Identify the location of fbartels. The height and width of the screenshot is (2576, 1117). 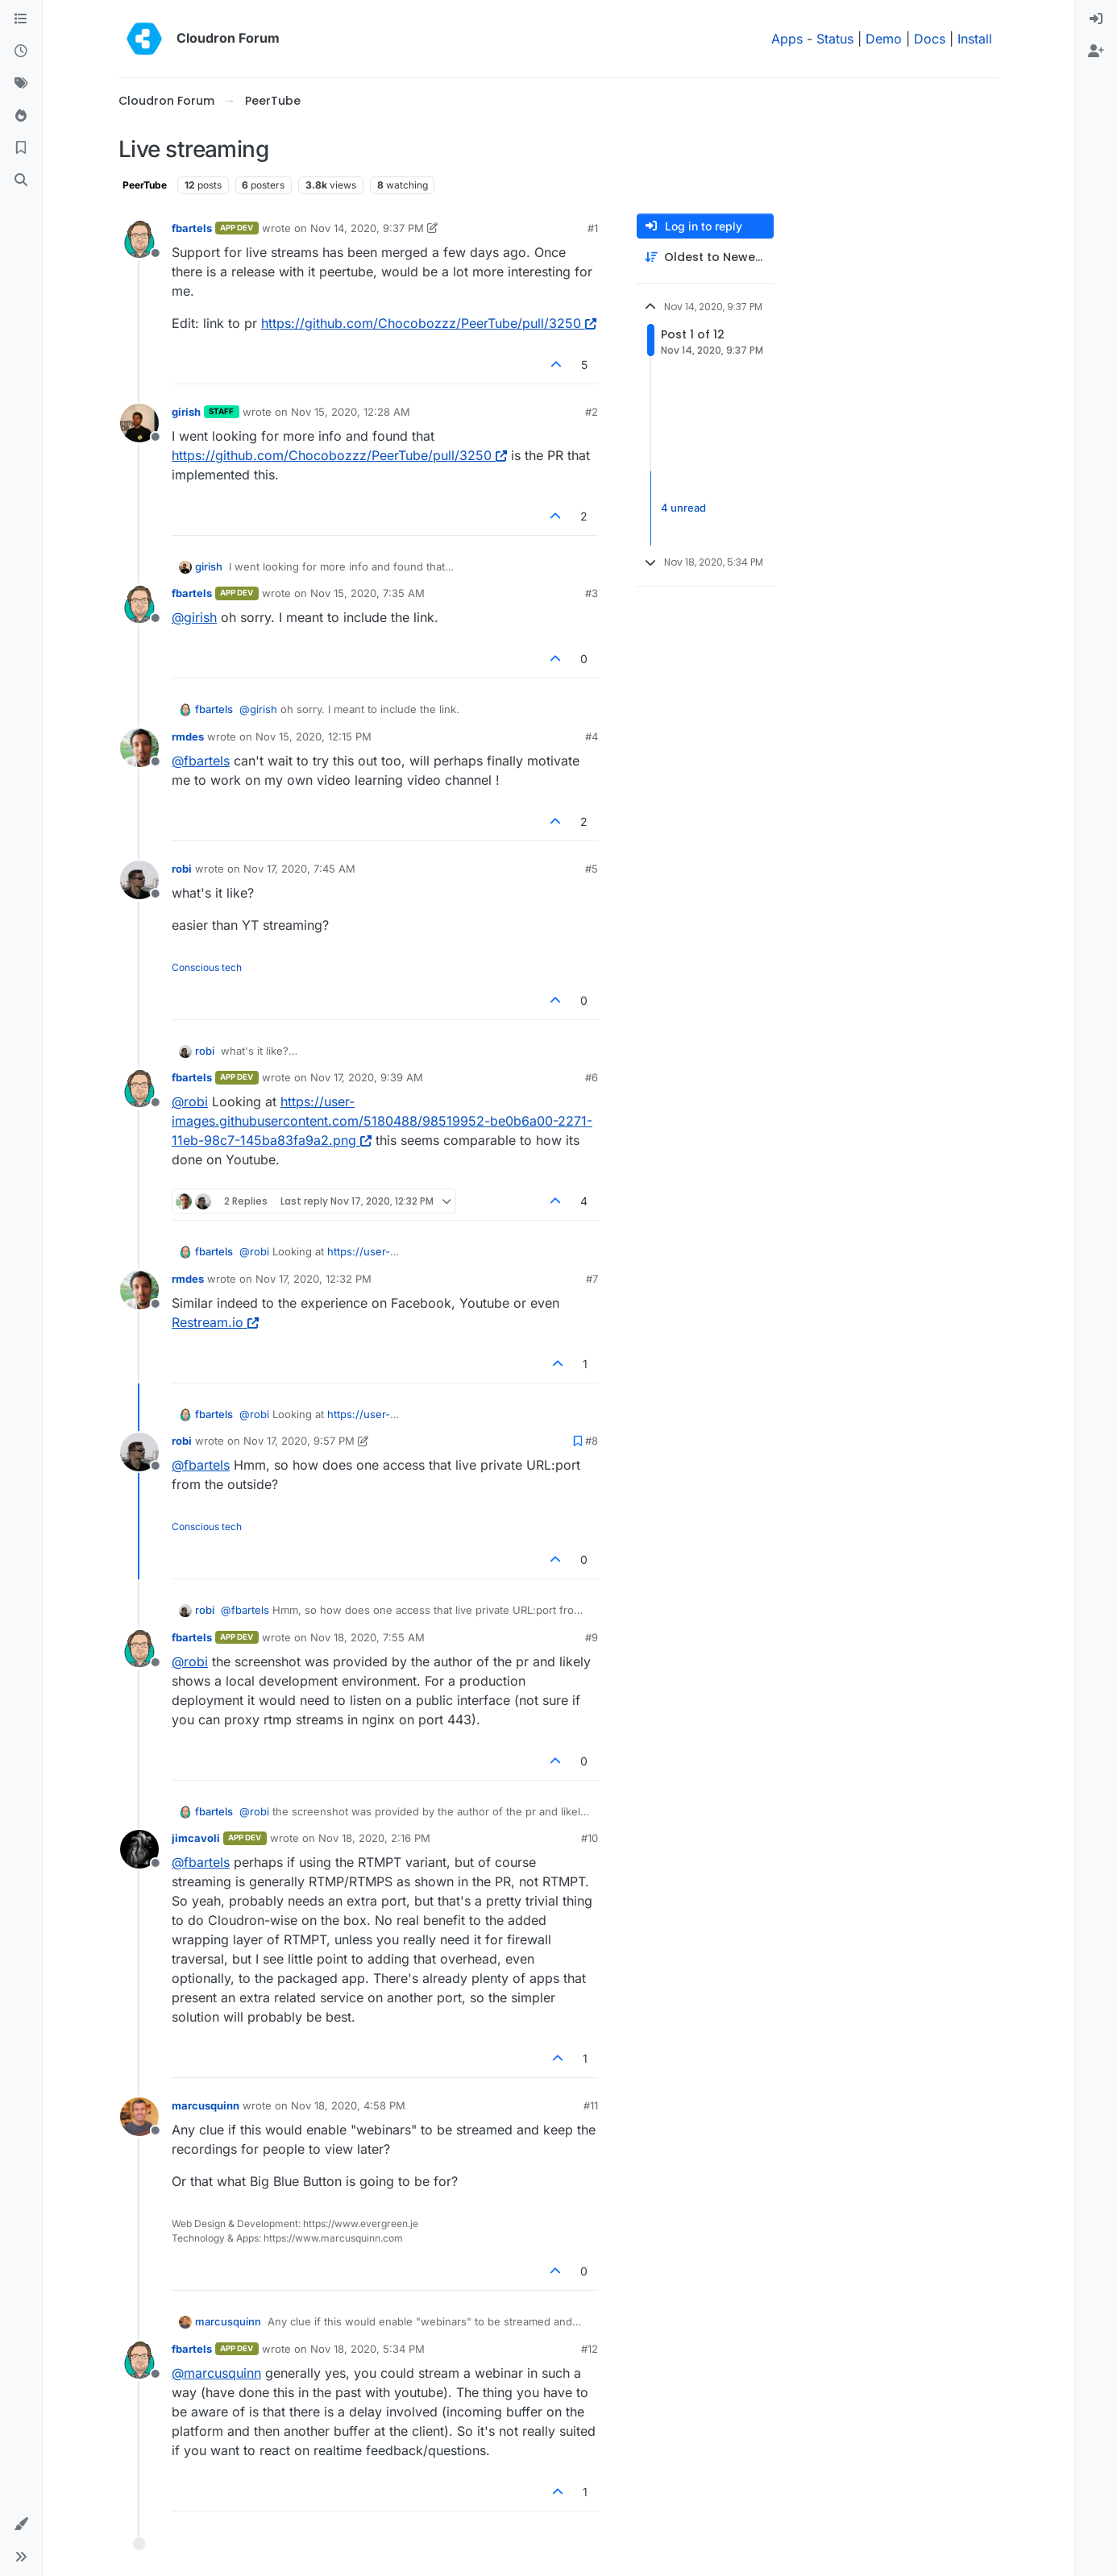
(192, 228).